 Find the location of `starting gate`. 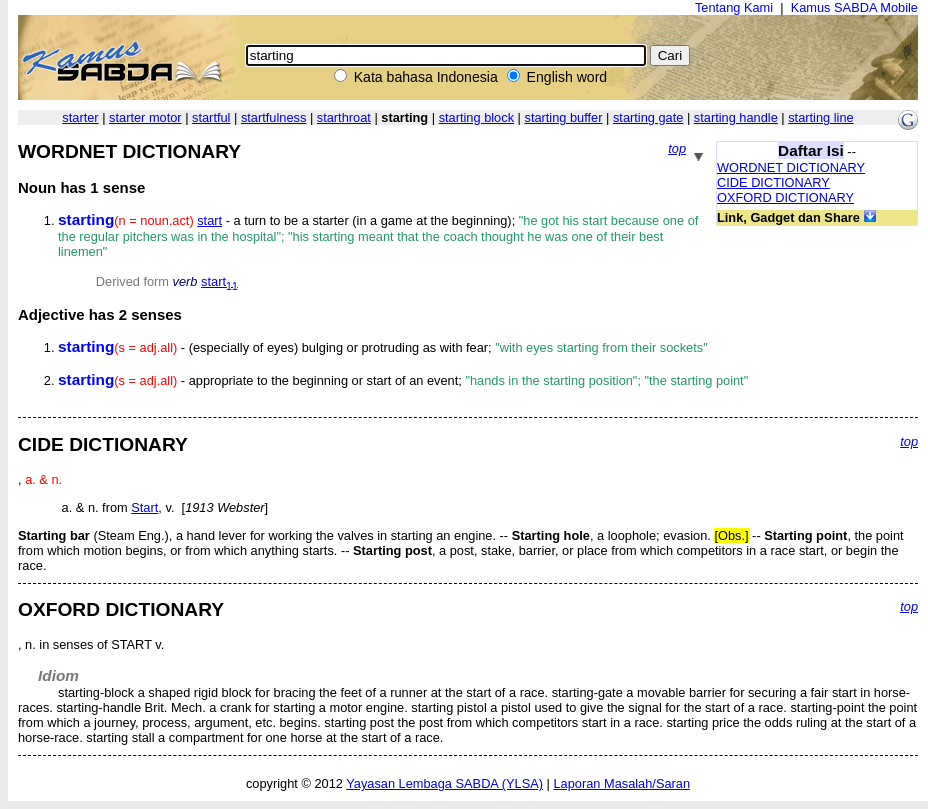

starting gate is located at coordinates (648, 117).